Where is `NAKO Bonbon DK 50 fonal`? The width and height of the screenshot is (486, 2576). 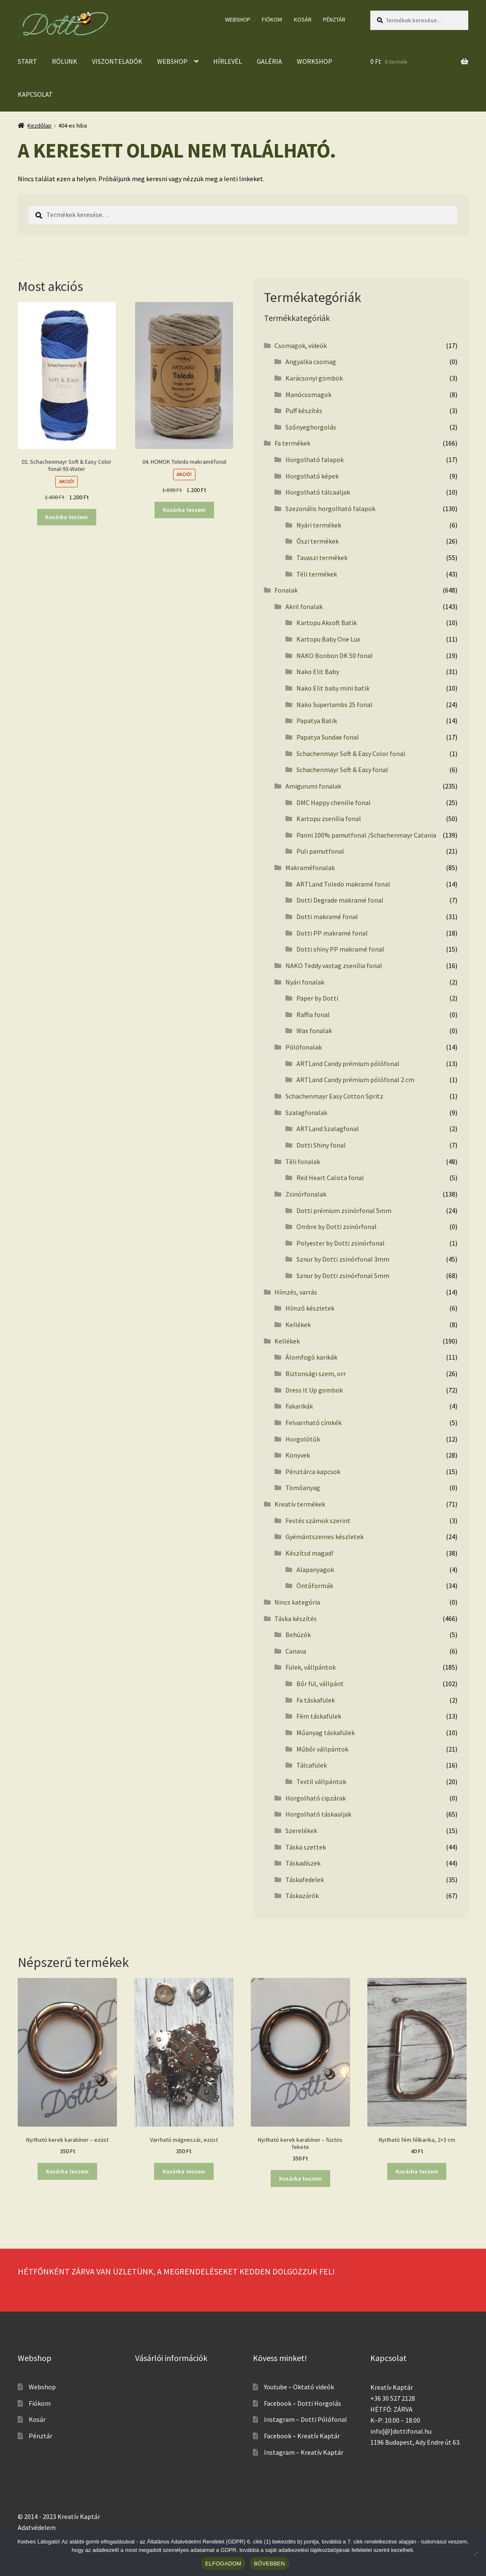
NAKO Bonbon DK 50 fonal is located at coordinates (334, 655).